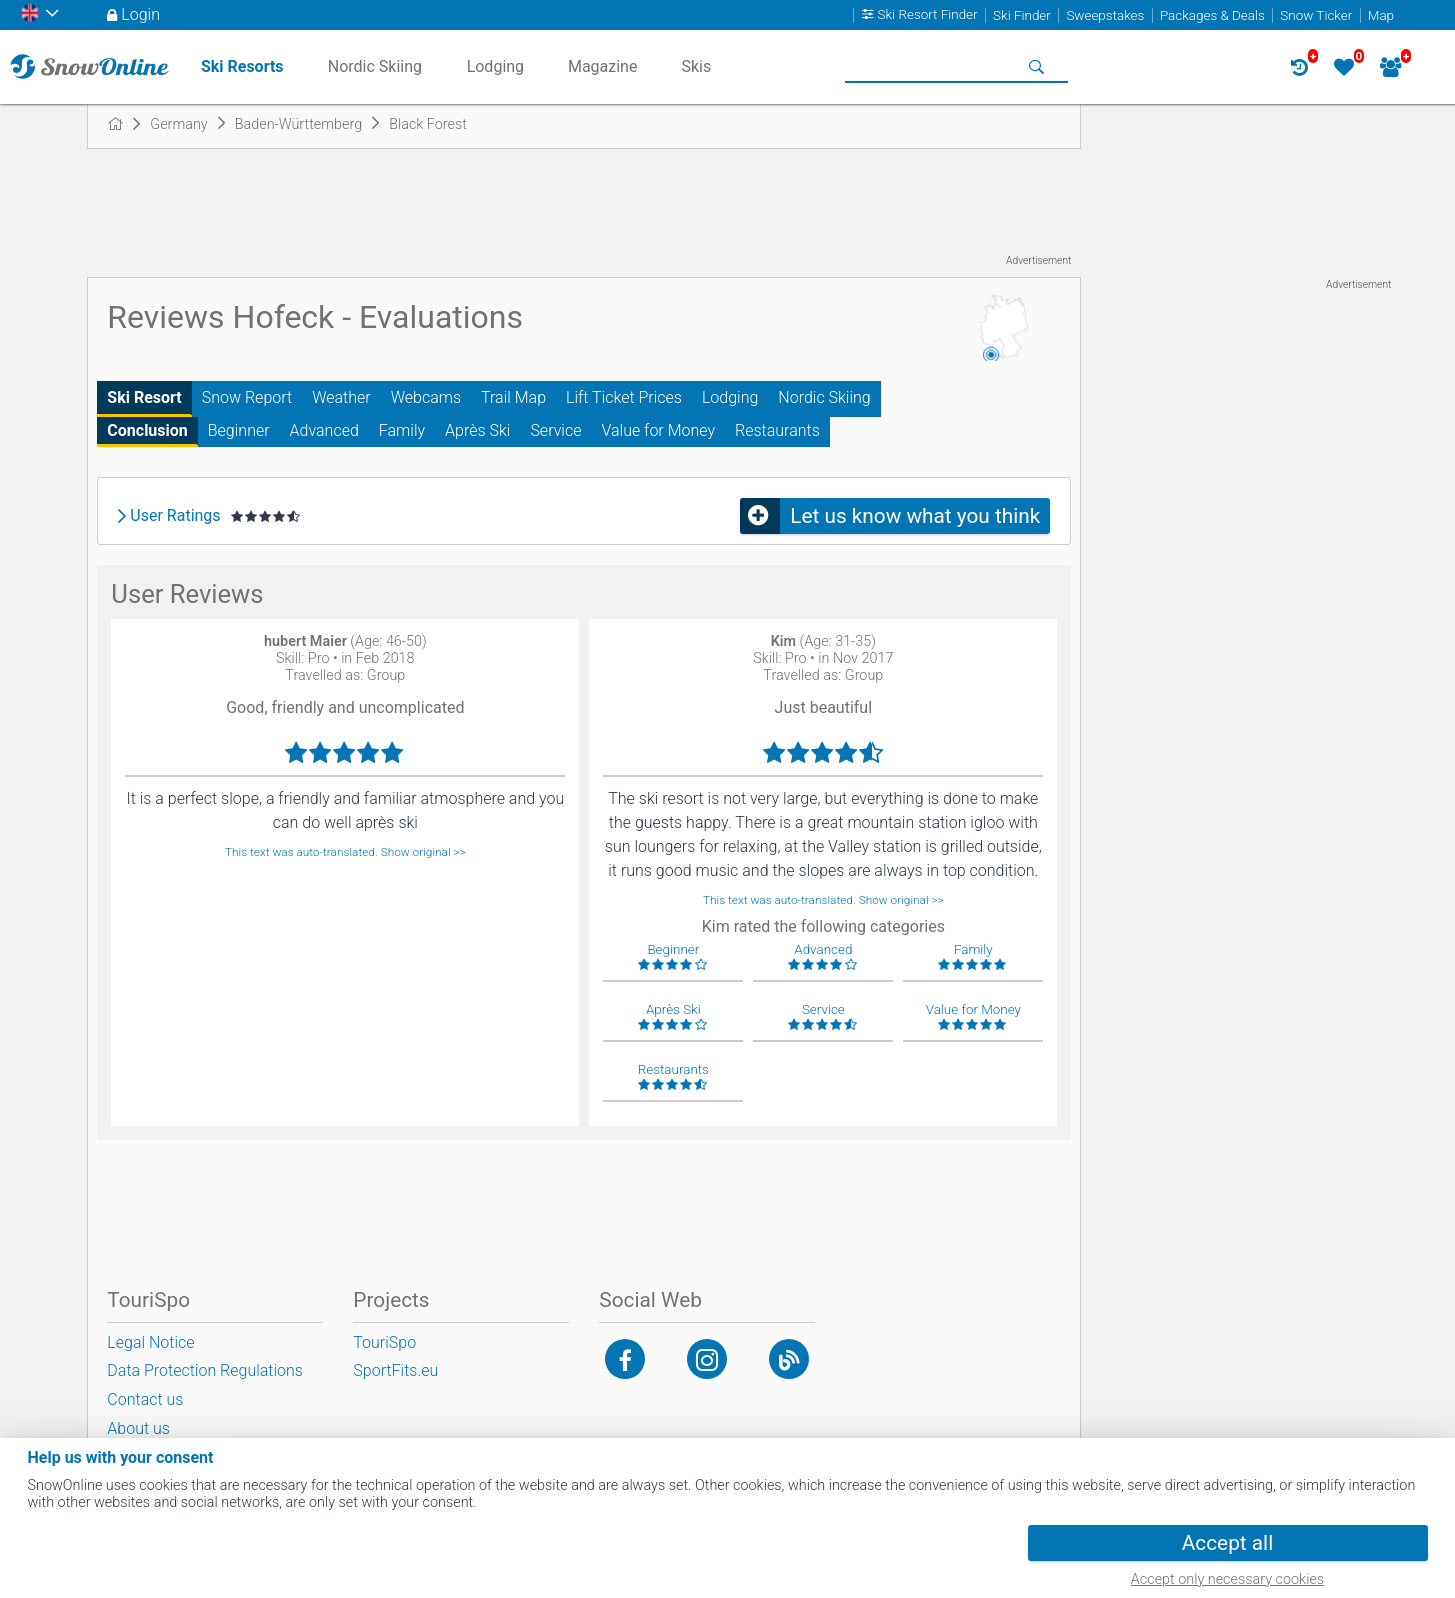  I want to click on Advanced, so click(324, 430).